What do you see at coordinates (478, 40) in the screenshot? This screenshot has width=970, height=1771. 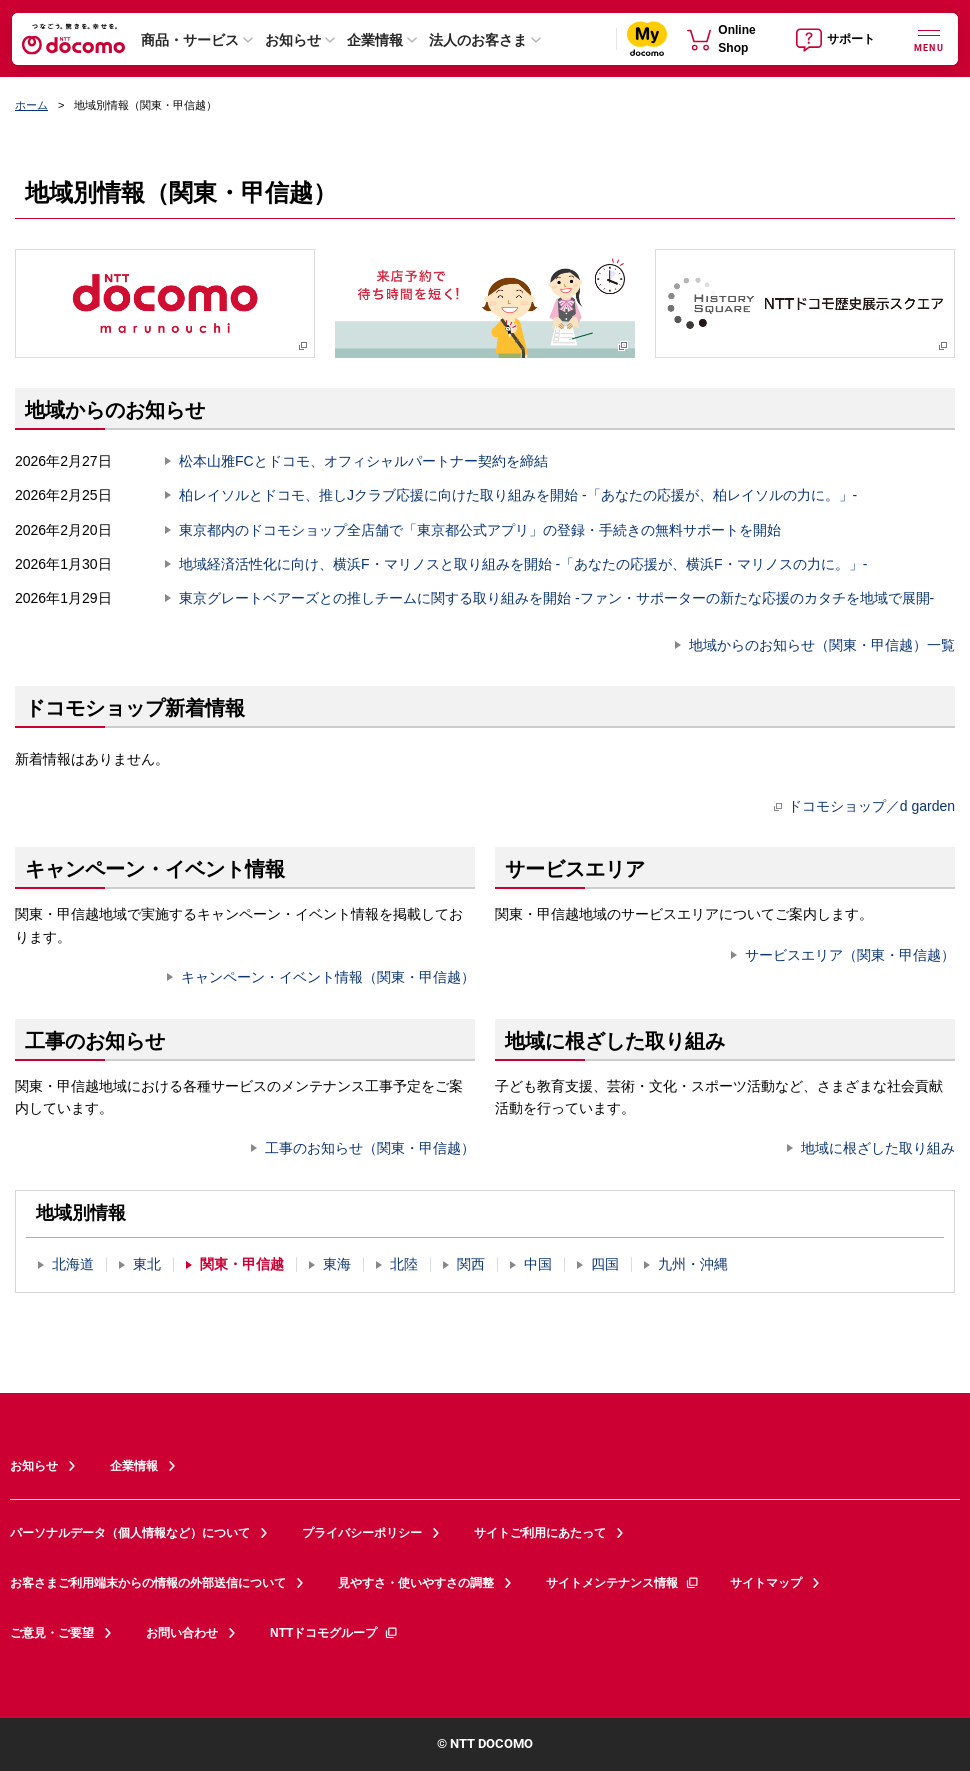 I see `法人のお客さま` at bounding box center [478, 40].